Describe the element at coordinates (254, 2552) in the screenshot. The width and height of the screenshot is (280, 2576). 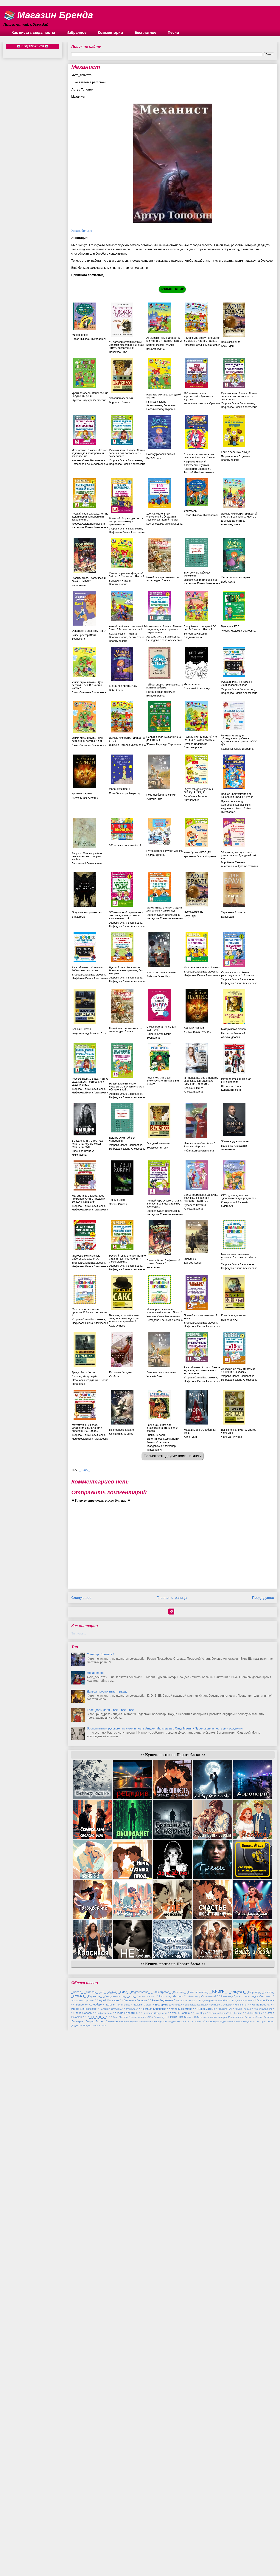
I see `* Mutaru Scriba *` at that location.